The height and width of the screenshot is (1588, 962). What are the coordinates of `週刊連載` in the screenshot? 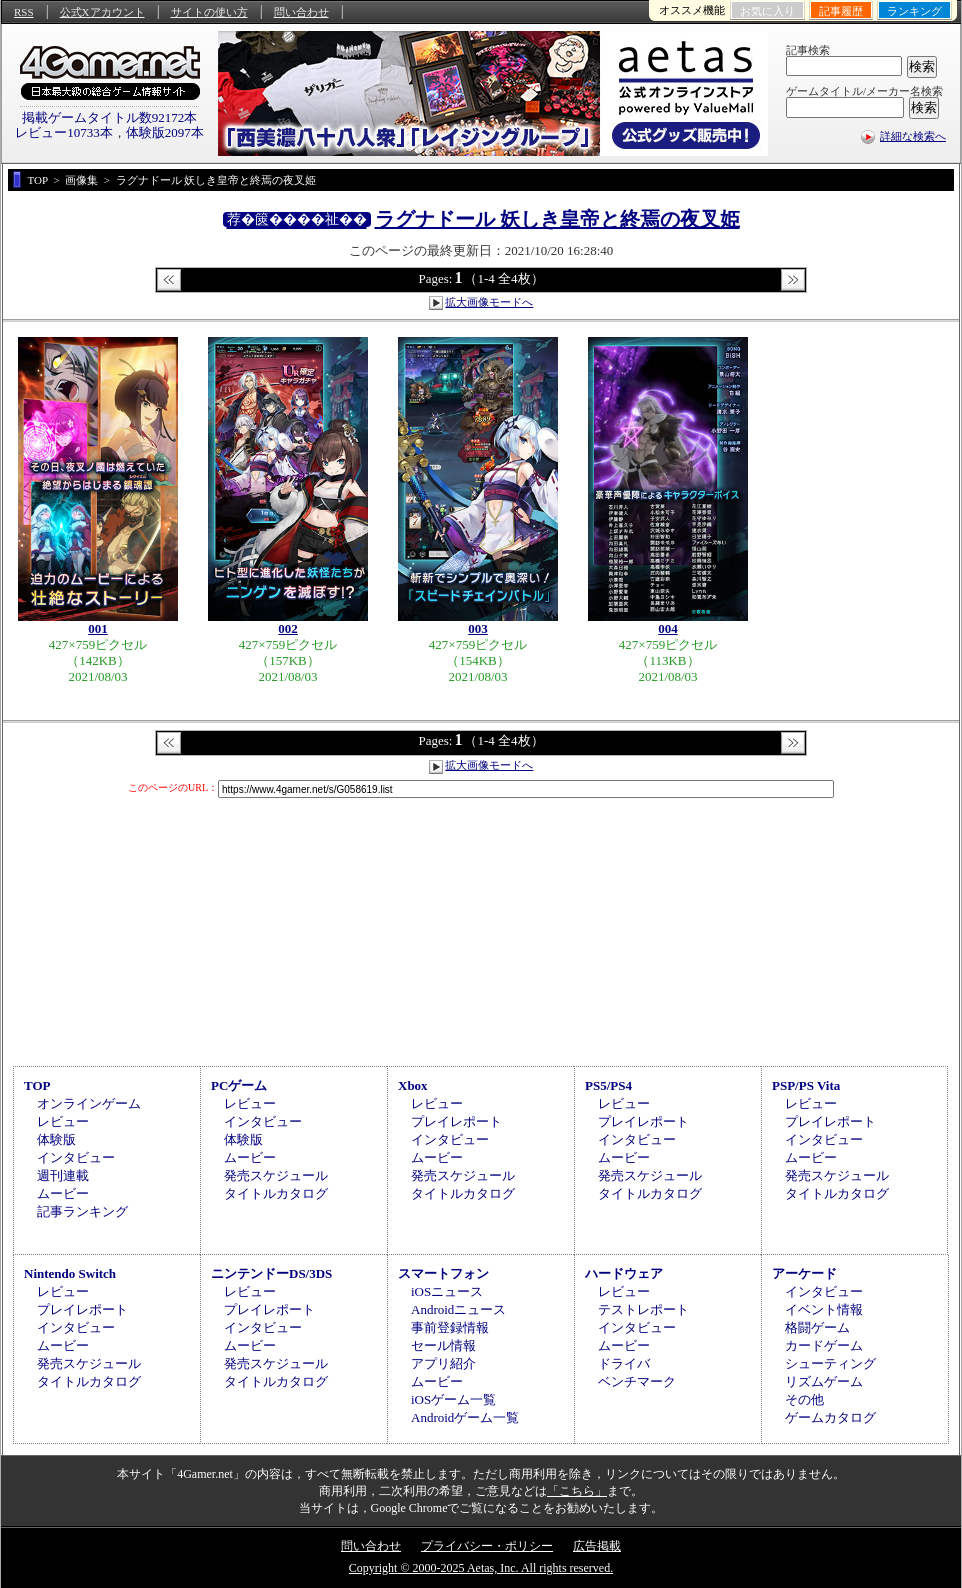 It's located at (63, 1175).